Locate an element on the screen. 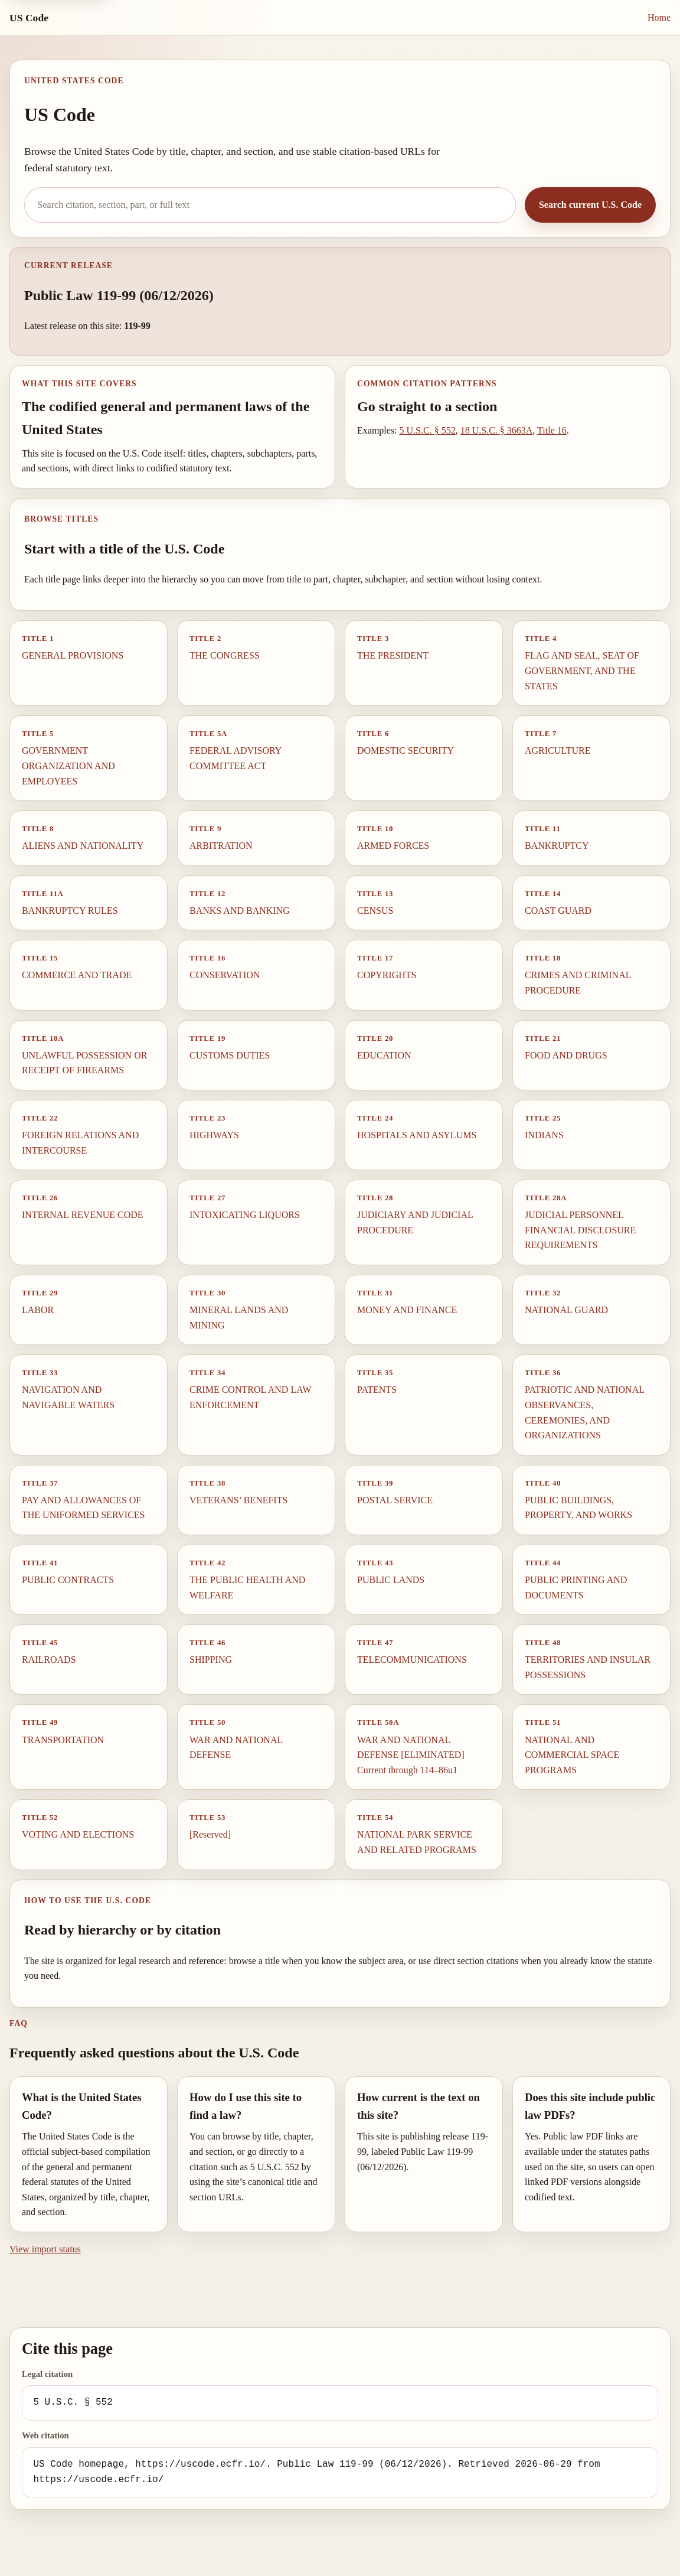 The width and height of the screenshot is (680, 2576). Title 16 is located at coordinates (552, 430).